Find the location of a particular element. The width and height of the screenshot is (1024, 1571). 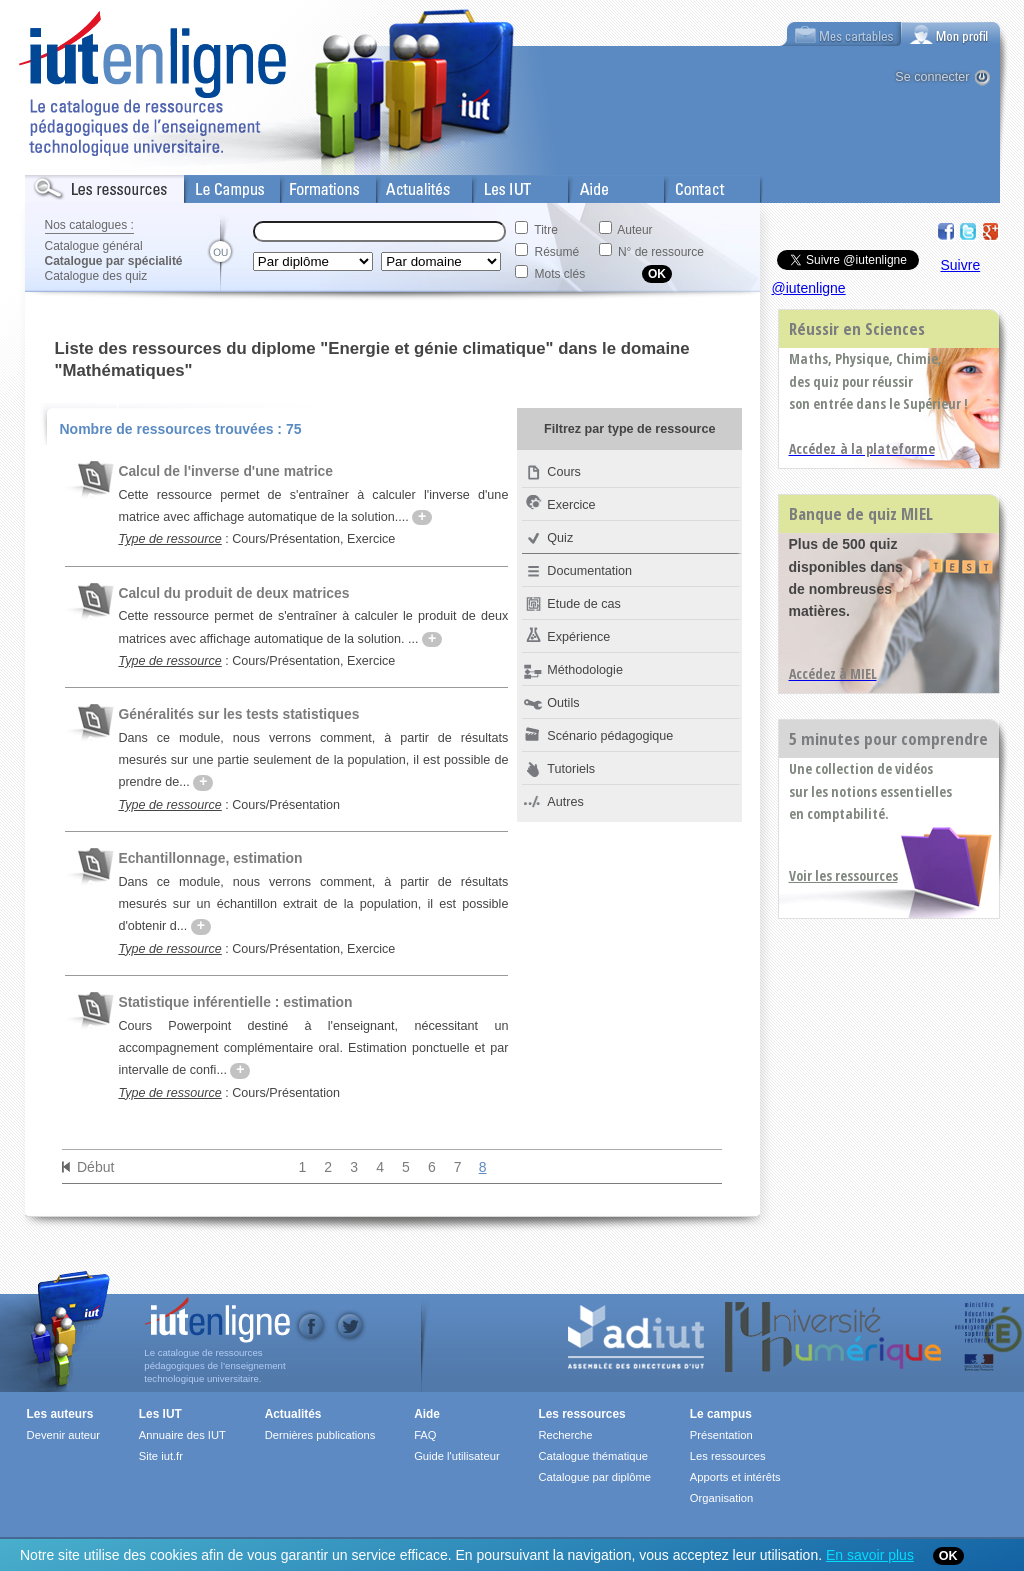

N° de ressource is located at coordinates (661, 252).